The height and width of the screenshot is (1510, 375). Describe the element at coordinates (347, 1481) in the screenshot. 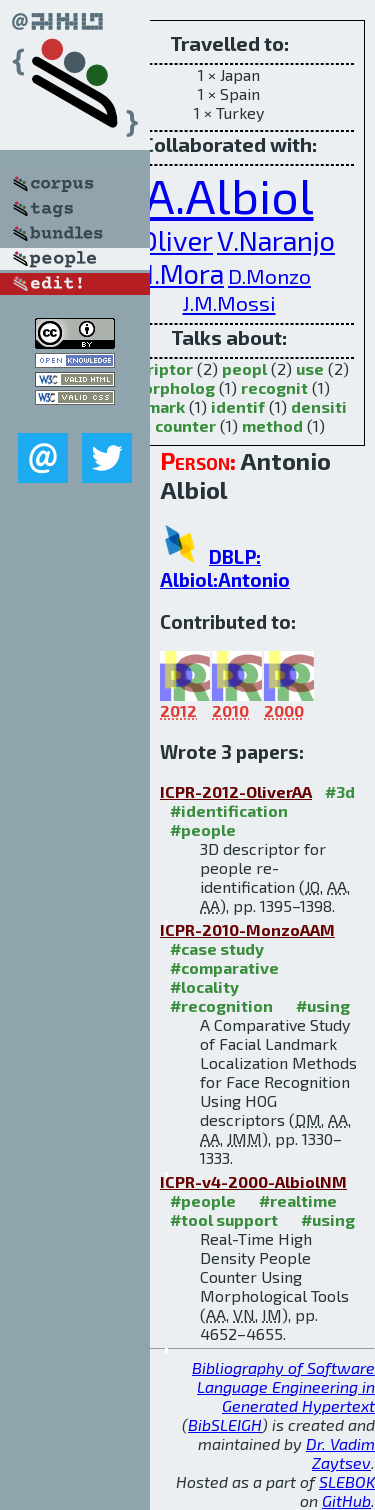

I see `SLEBOK` at that location.